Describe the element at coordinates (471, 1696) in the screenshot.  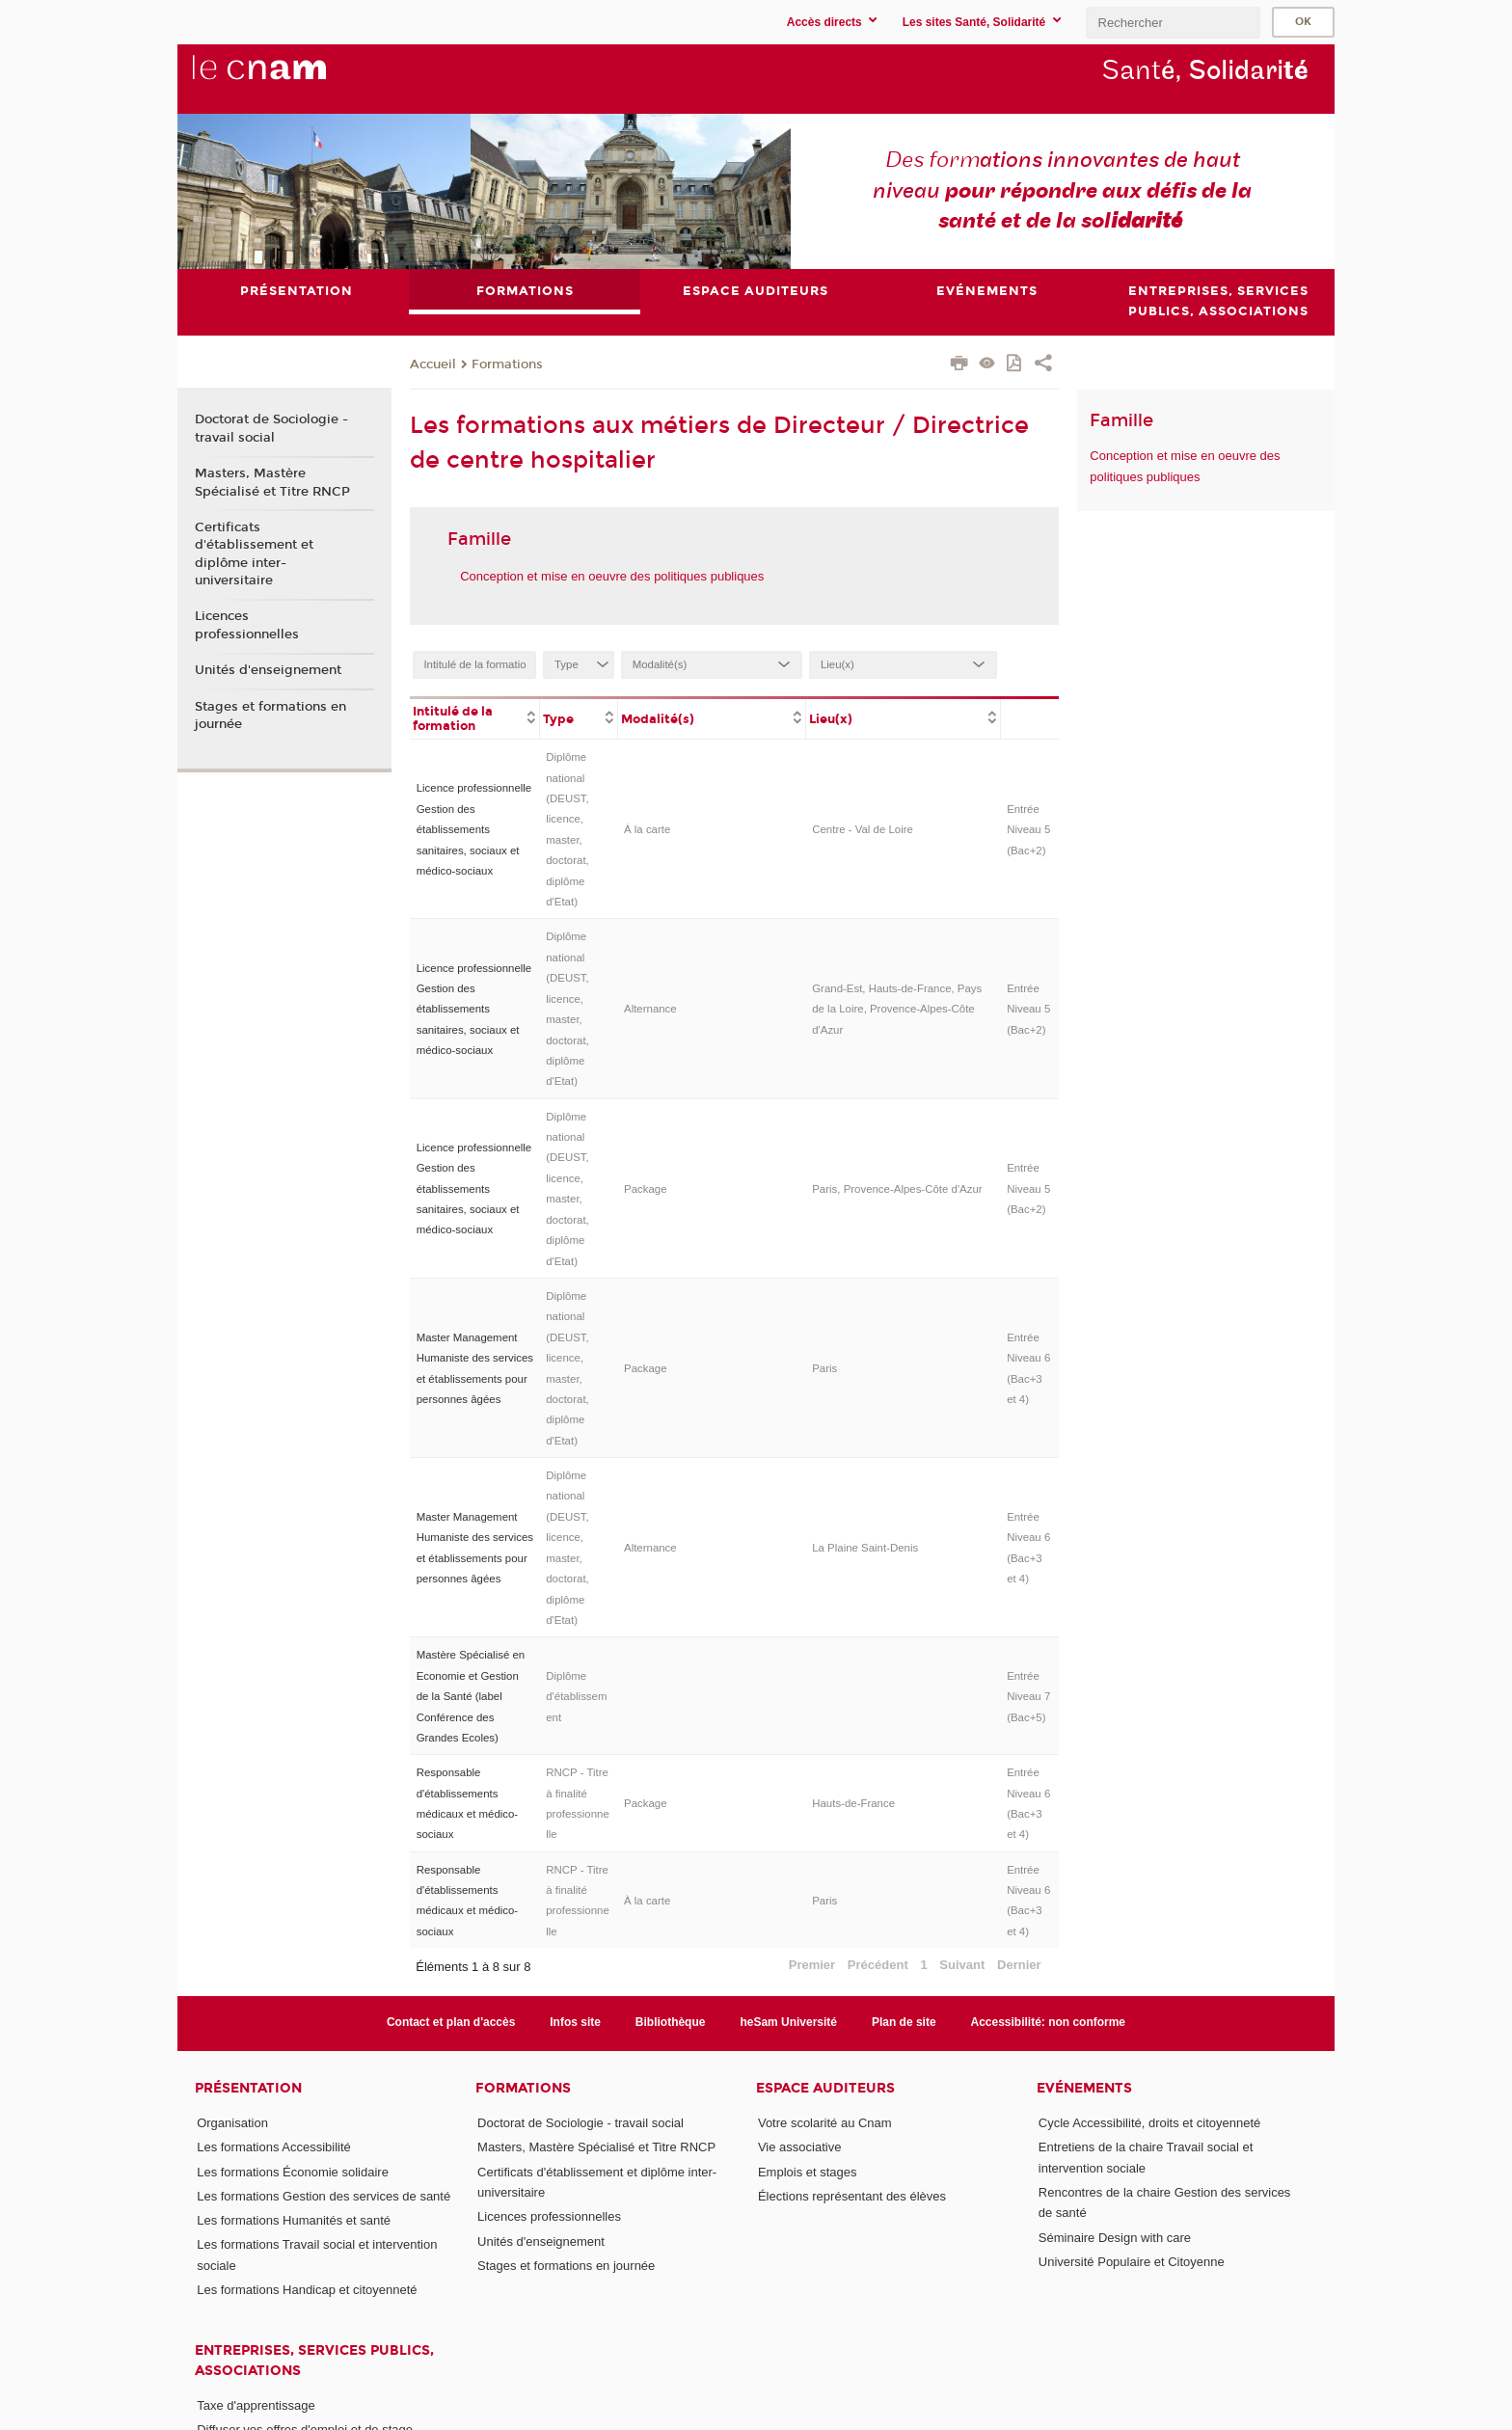
I see `Mastère Spécialisé en Economie et Gestion de la Santé (label Conférence des Grandes Ecoles)` at that location.